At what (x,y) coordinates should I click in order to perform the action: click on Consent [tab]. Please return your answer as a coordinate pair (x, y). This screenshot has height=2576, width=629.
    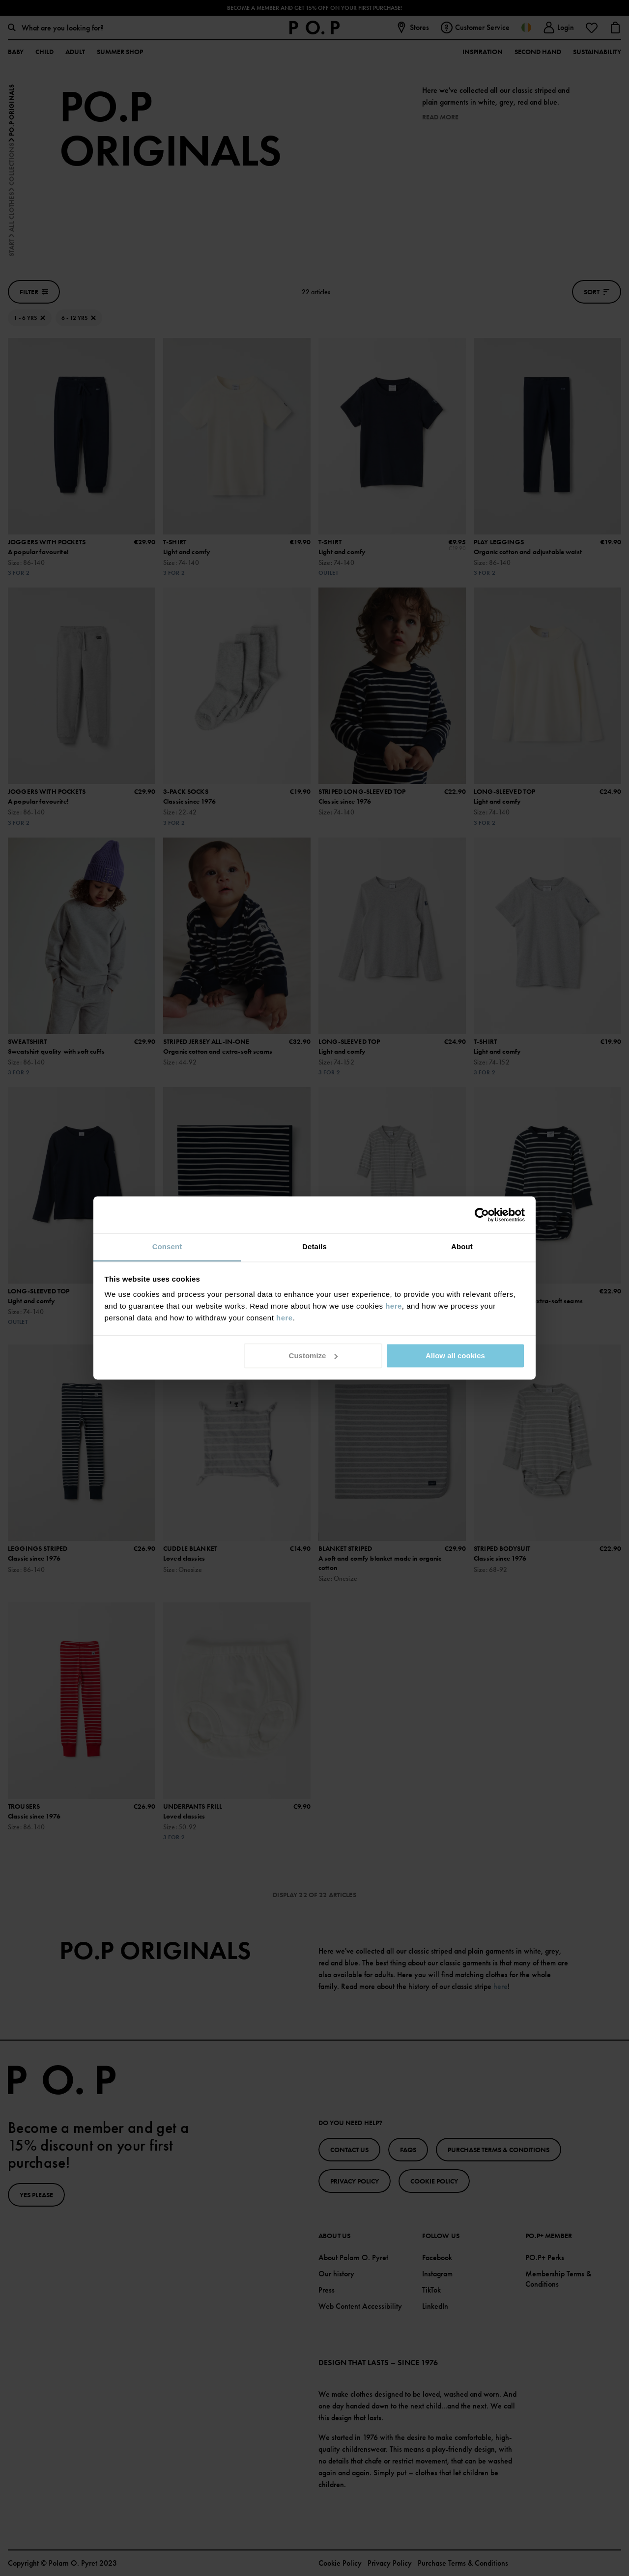
    Looking at the image, I should click on (167, 1246).